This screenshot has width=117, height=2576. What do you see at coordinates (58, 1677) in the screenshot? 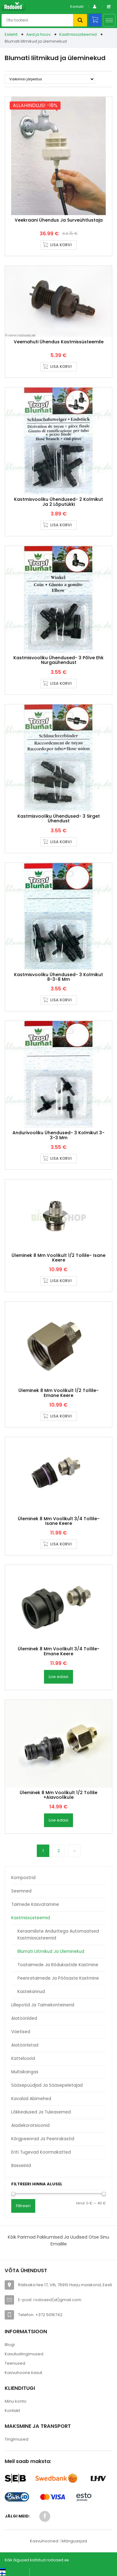
I see `Loe edasi [Loe lähemalt “Üleminek 8 mm voolikult 3/4 tollile- emane keere” kohta]` at bounding box center [58, 1677].